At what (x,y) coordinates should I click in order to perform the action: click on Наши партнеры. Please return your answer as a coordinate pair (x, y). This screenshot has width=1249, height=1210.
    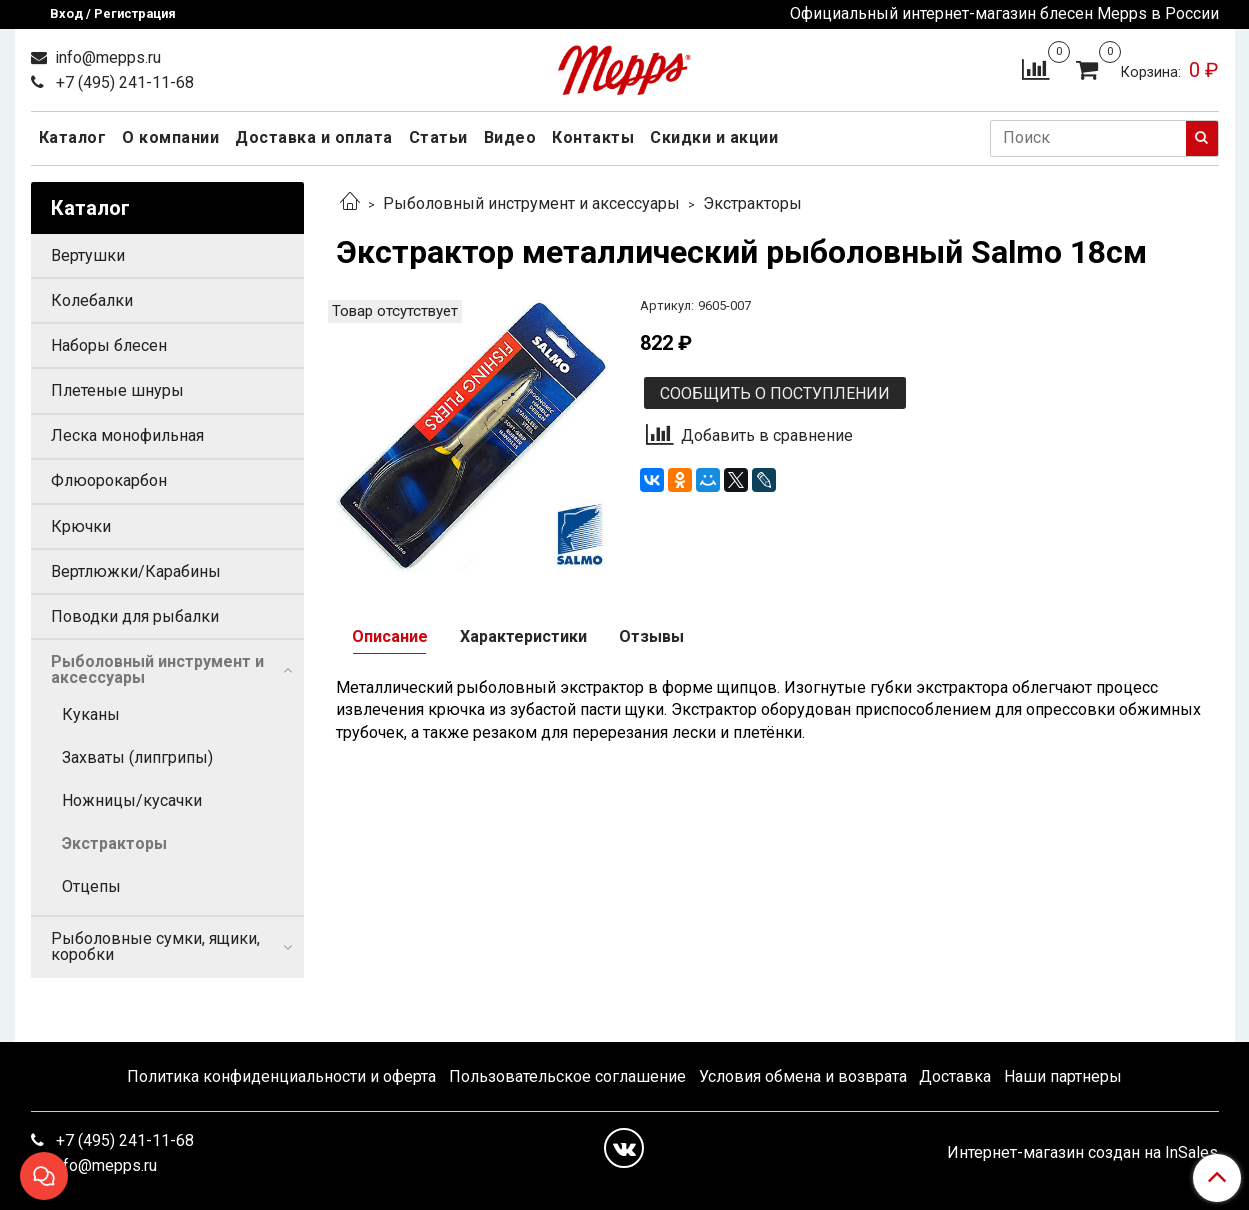
    Looking at the image, I should click on (1063, 1076).